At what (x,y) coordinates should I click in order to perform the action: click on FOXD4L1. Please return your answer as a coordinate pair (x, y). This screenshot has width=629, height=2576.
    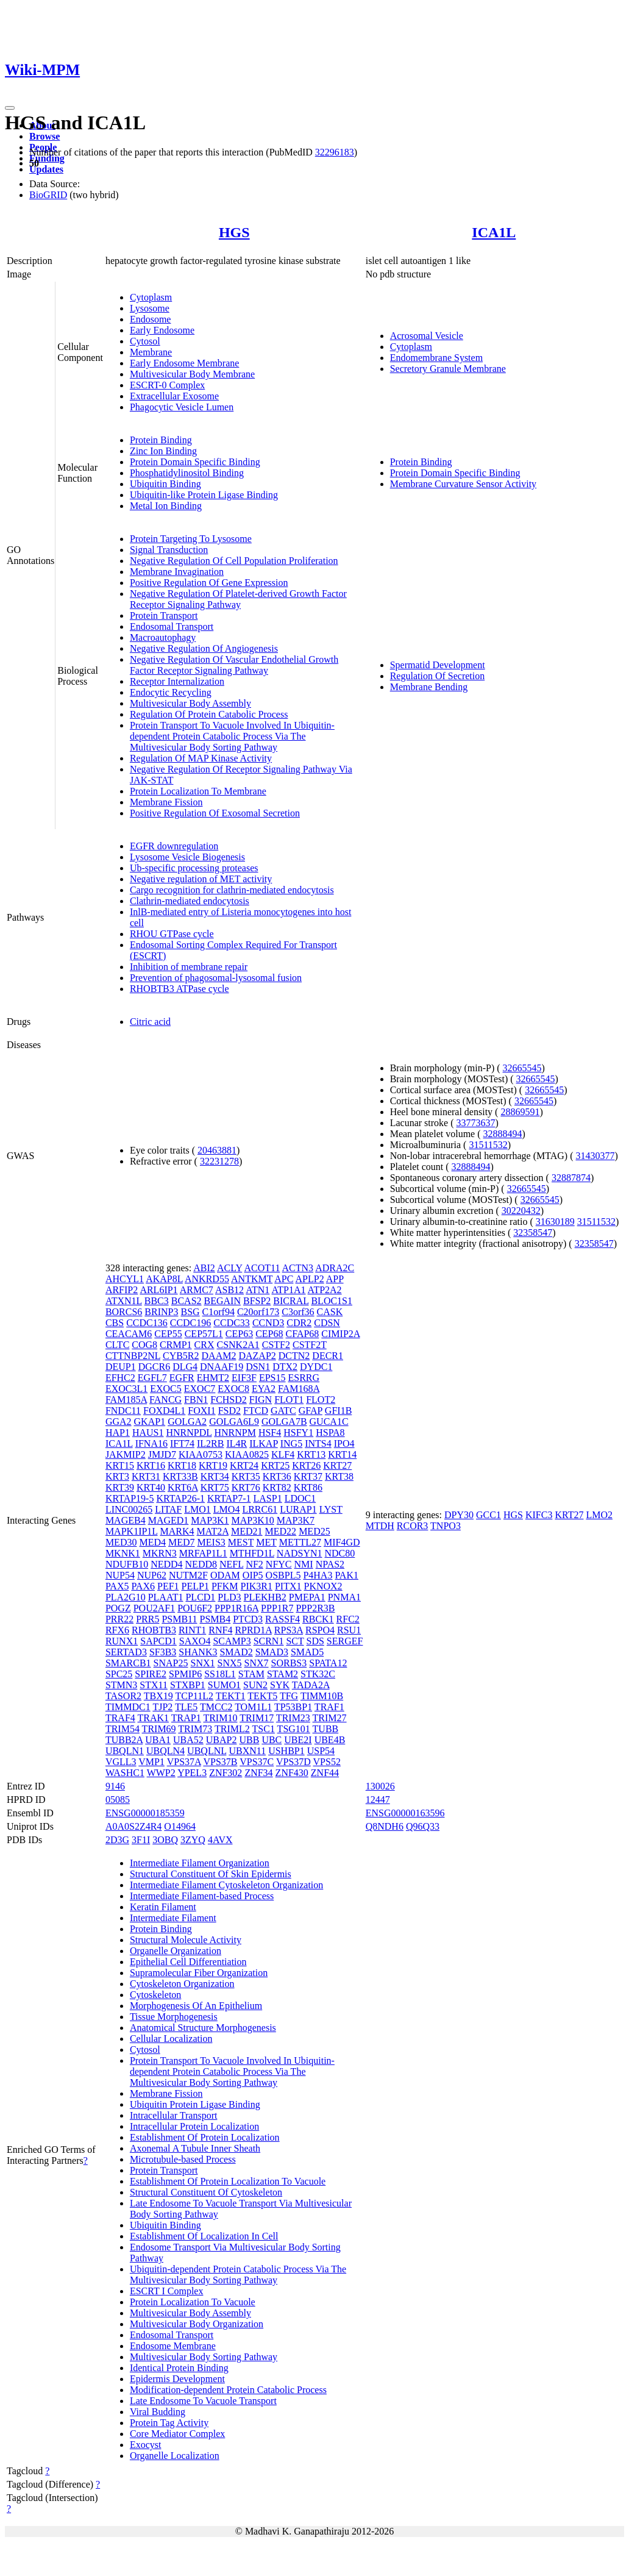
    Looking at the image, I should click on (164, 1410).